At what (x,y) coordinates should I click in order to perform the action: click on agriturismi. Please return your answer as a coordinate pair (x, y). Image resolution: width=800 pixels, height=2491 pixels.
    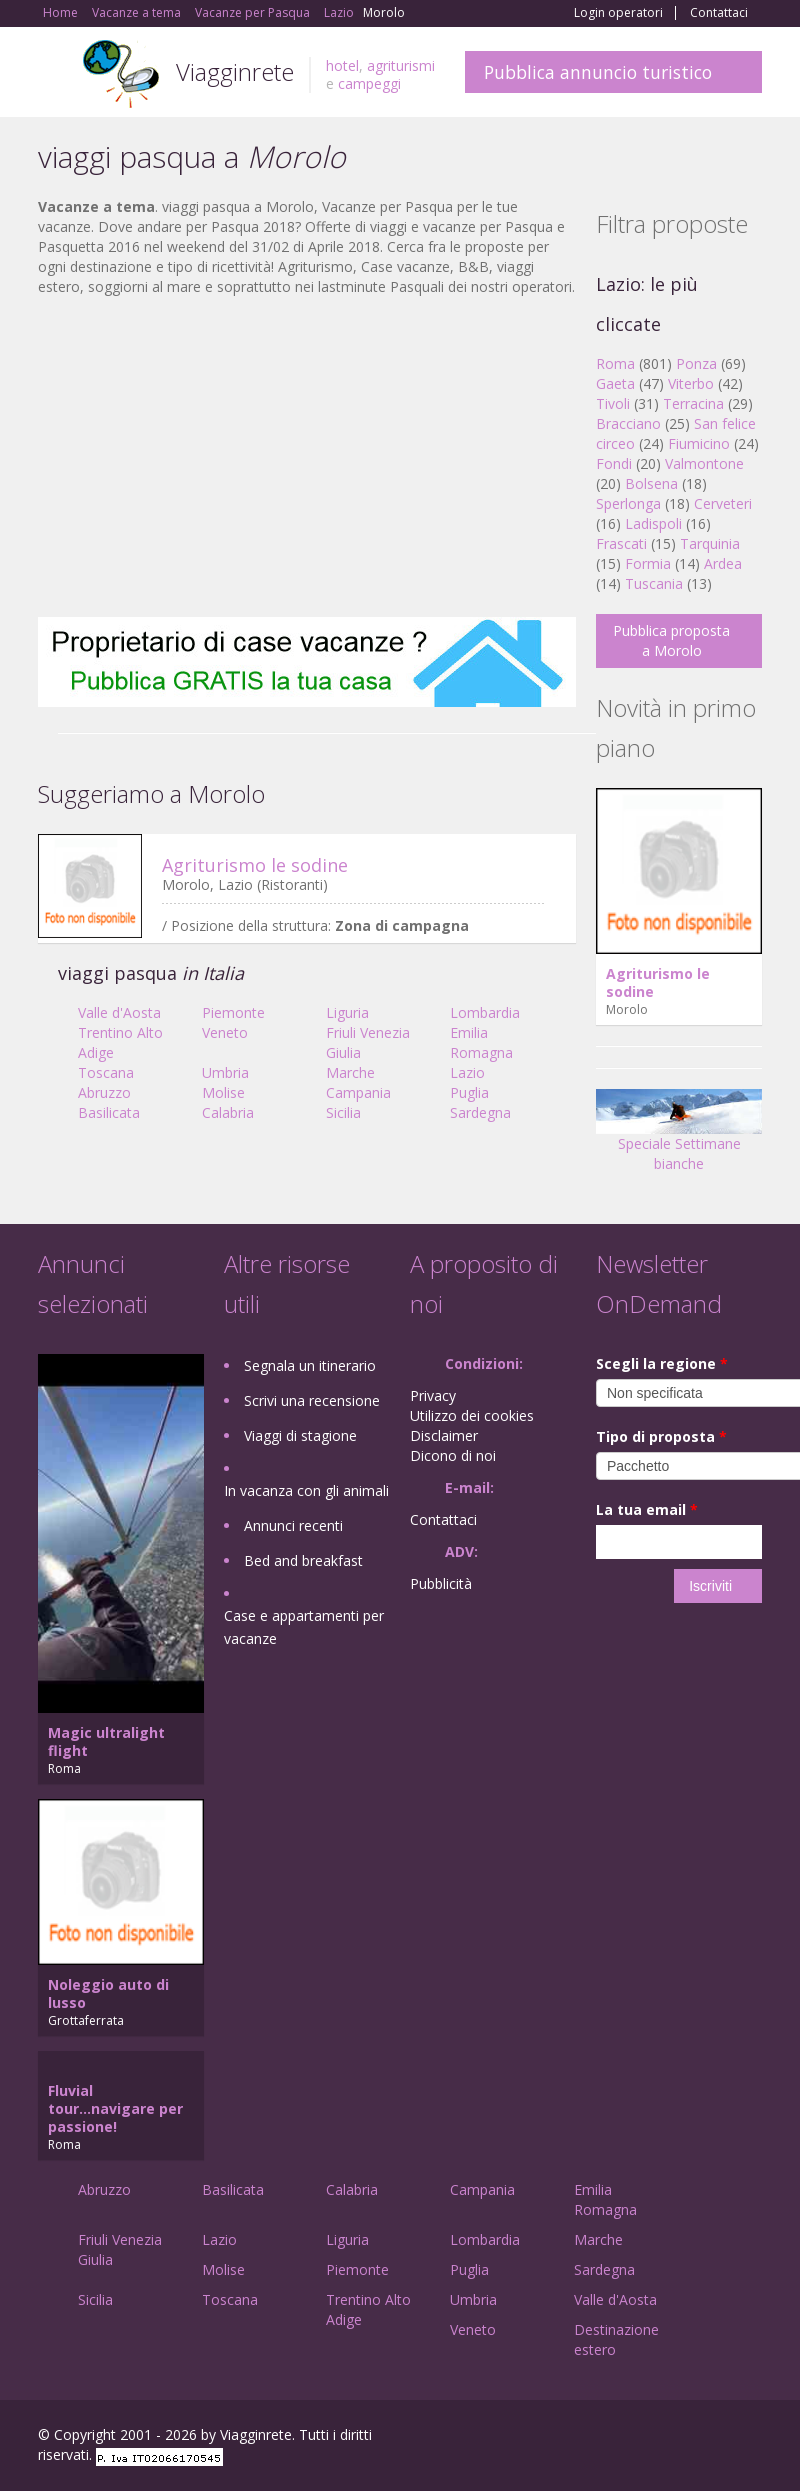
    Looking at the image, I should click on (401, 65).